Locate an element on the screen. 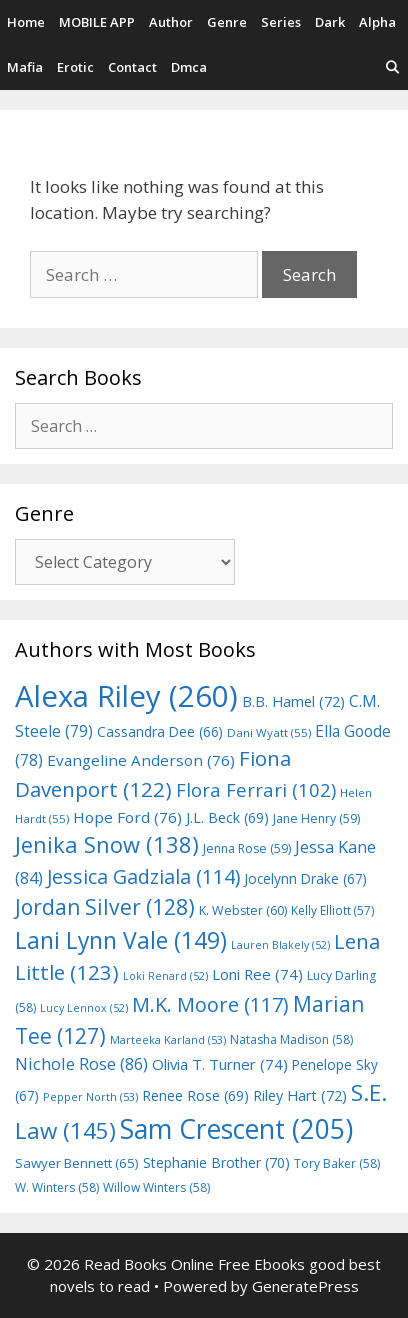 The height and width of the screenshot is (1318, 408). Author is located at coordinates (171, 22).